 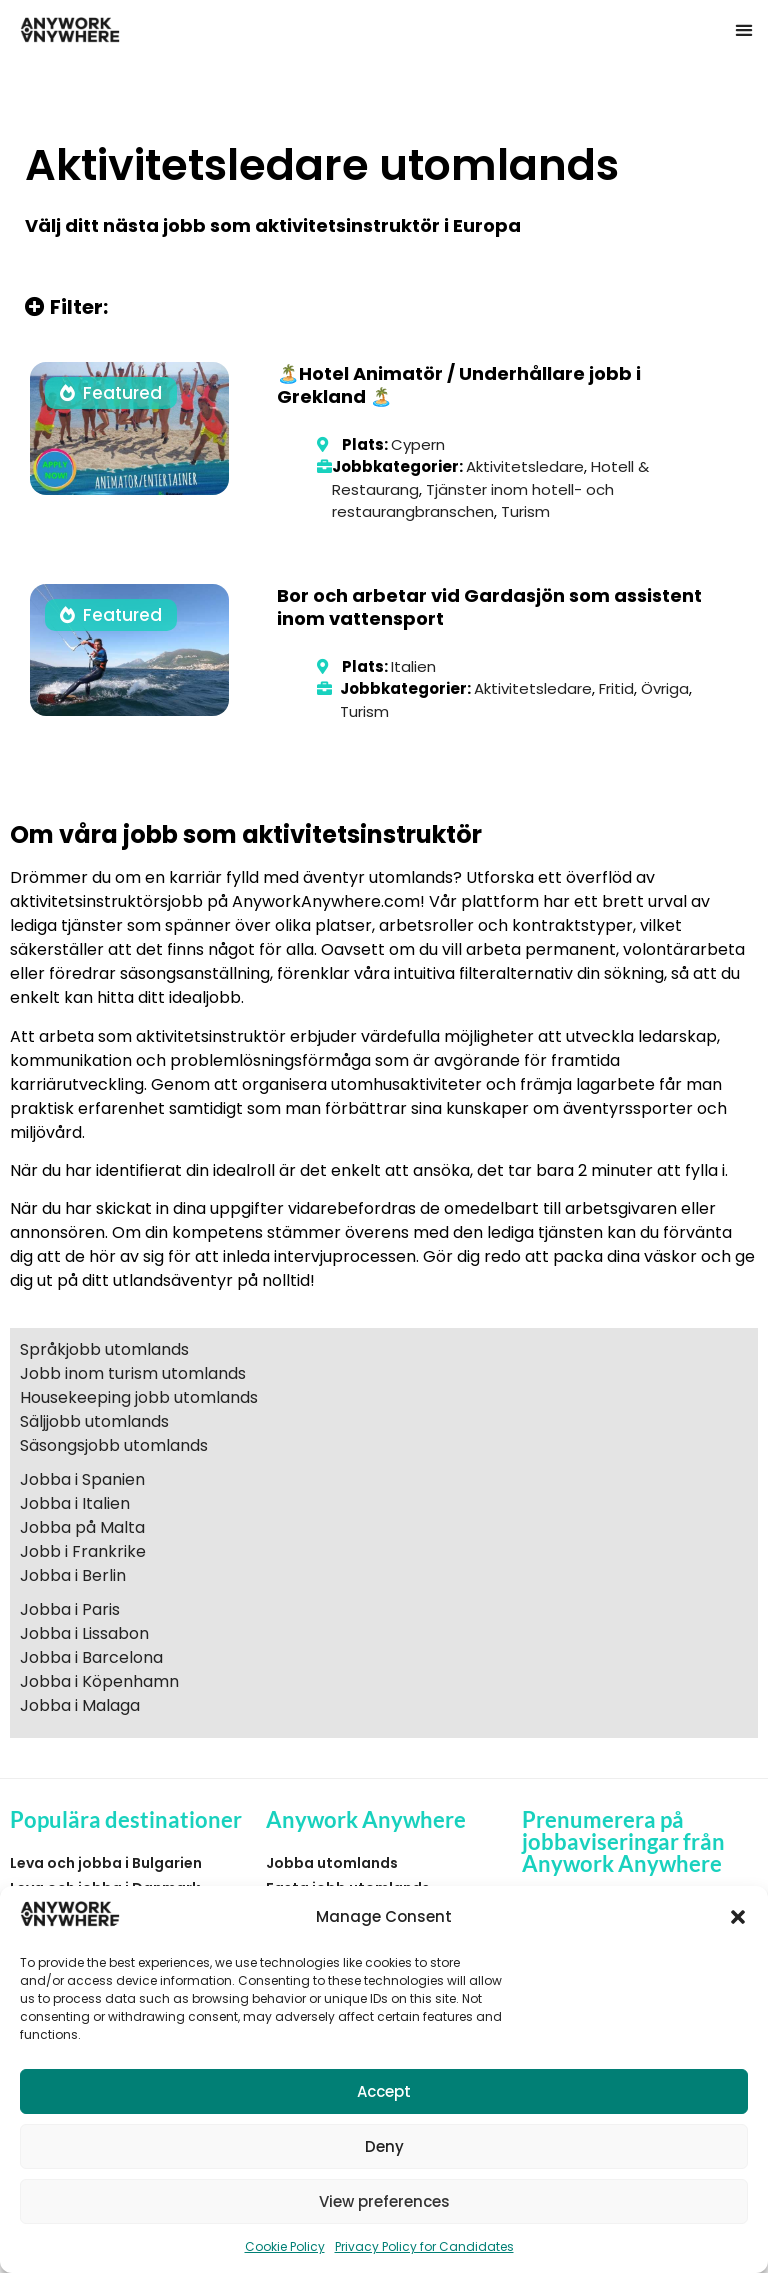 I want to click on Leva och jobba i Bulgarien, so click(x=106, y=1863).